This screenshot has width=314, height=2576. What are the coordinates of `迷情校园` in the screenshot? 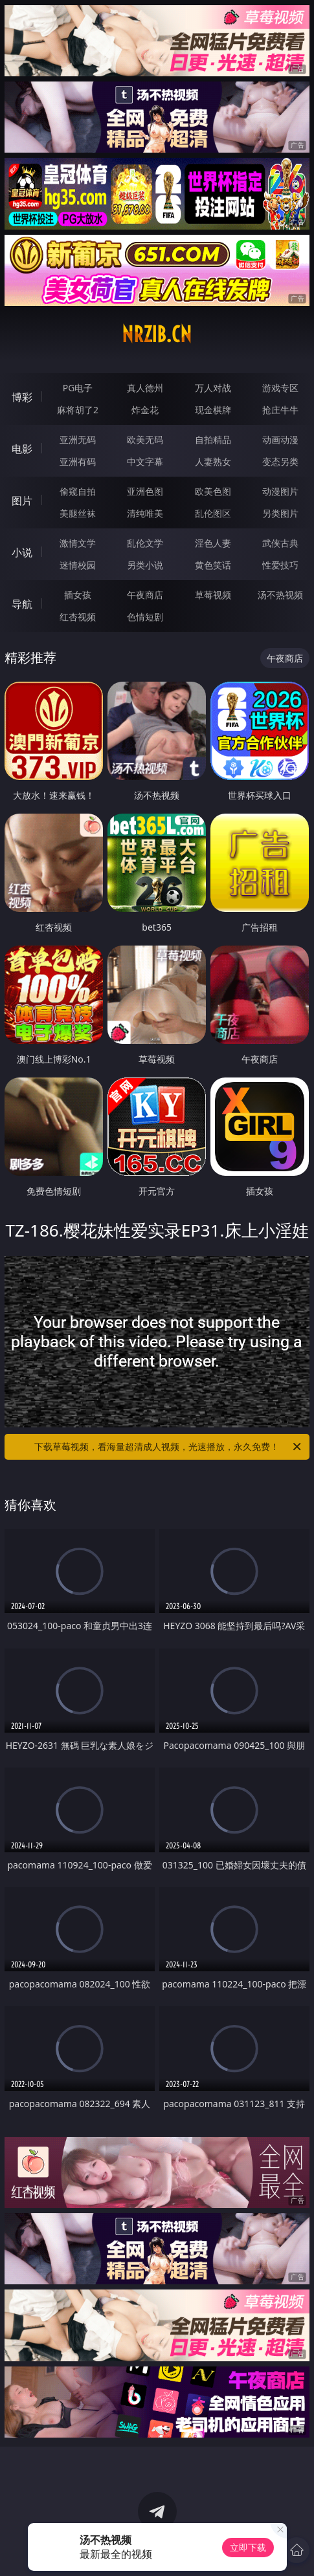 It's located at (78, 565).